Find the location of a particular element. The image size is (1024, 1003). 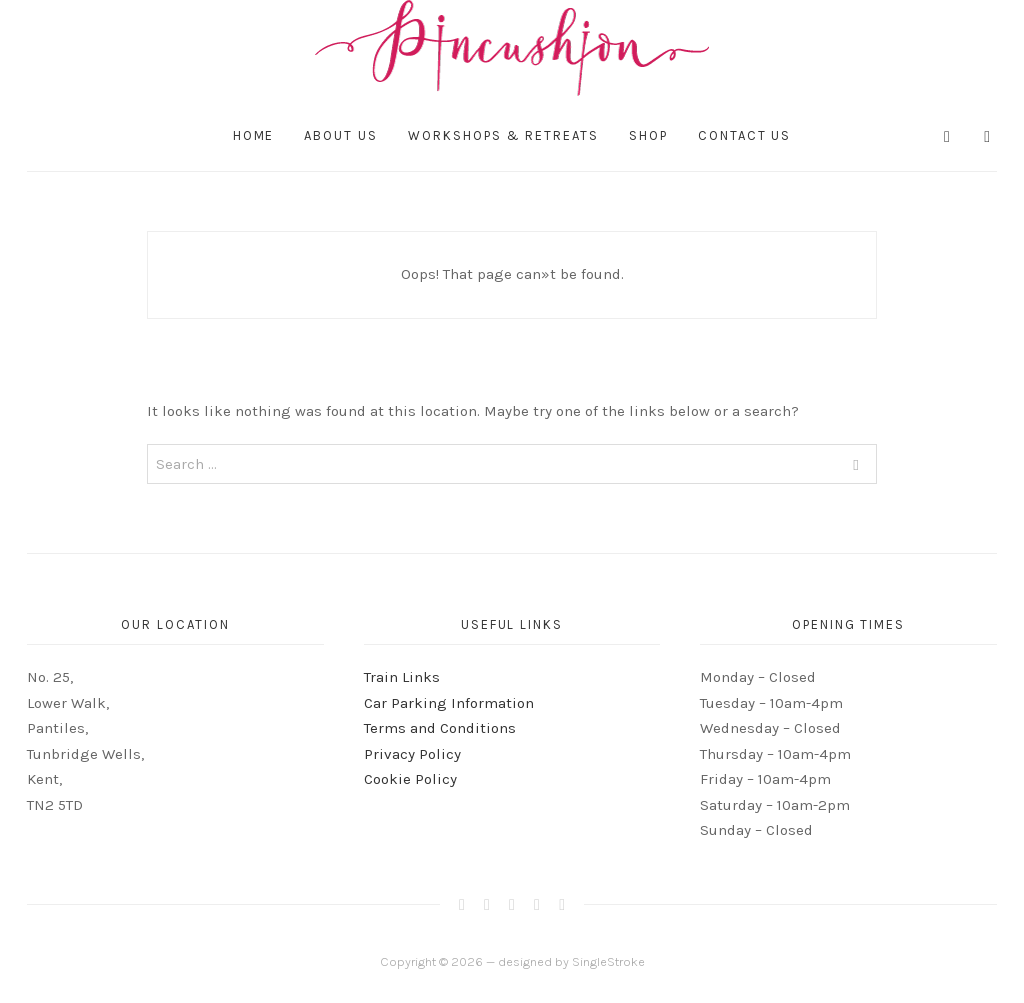

SingleStroke is located at coordinates (608, 961).